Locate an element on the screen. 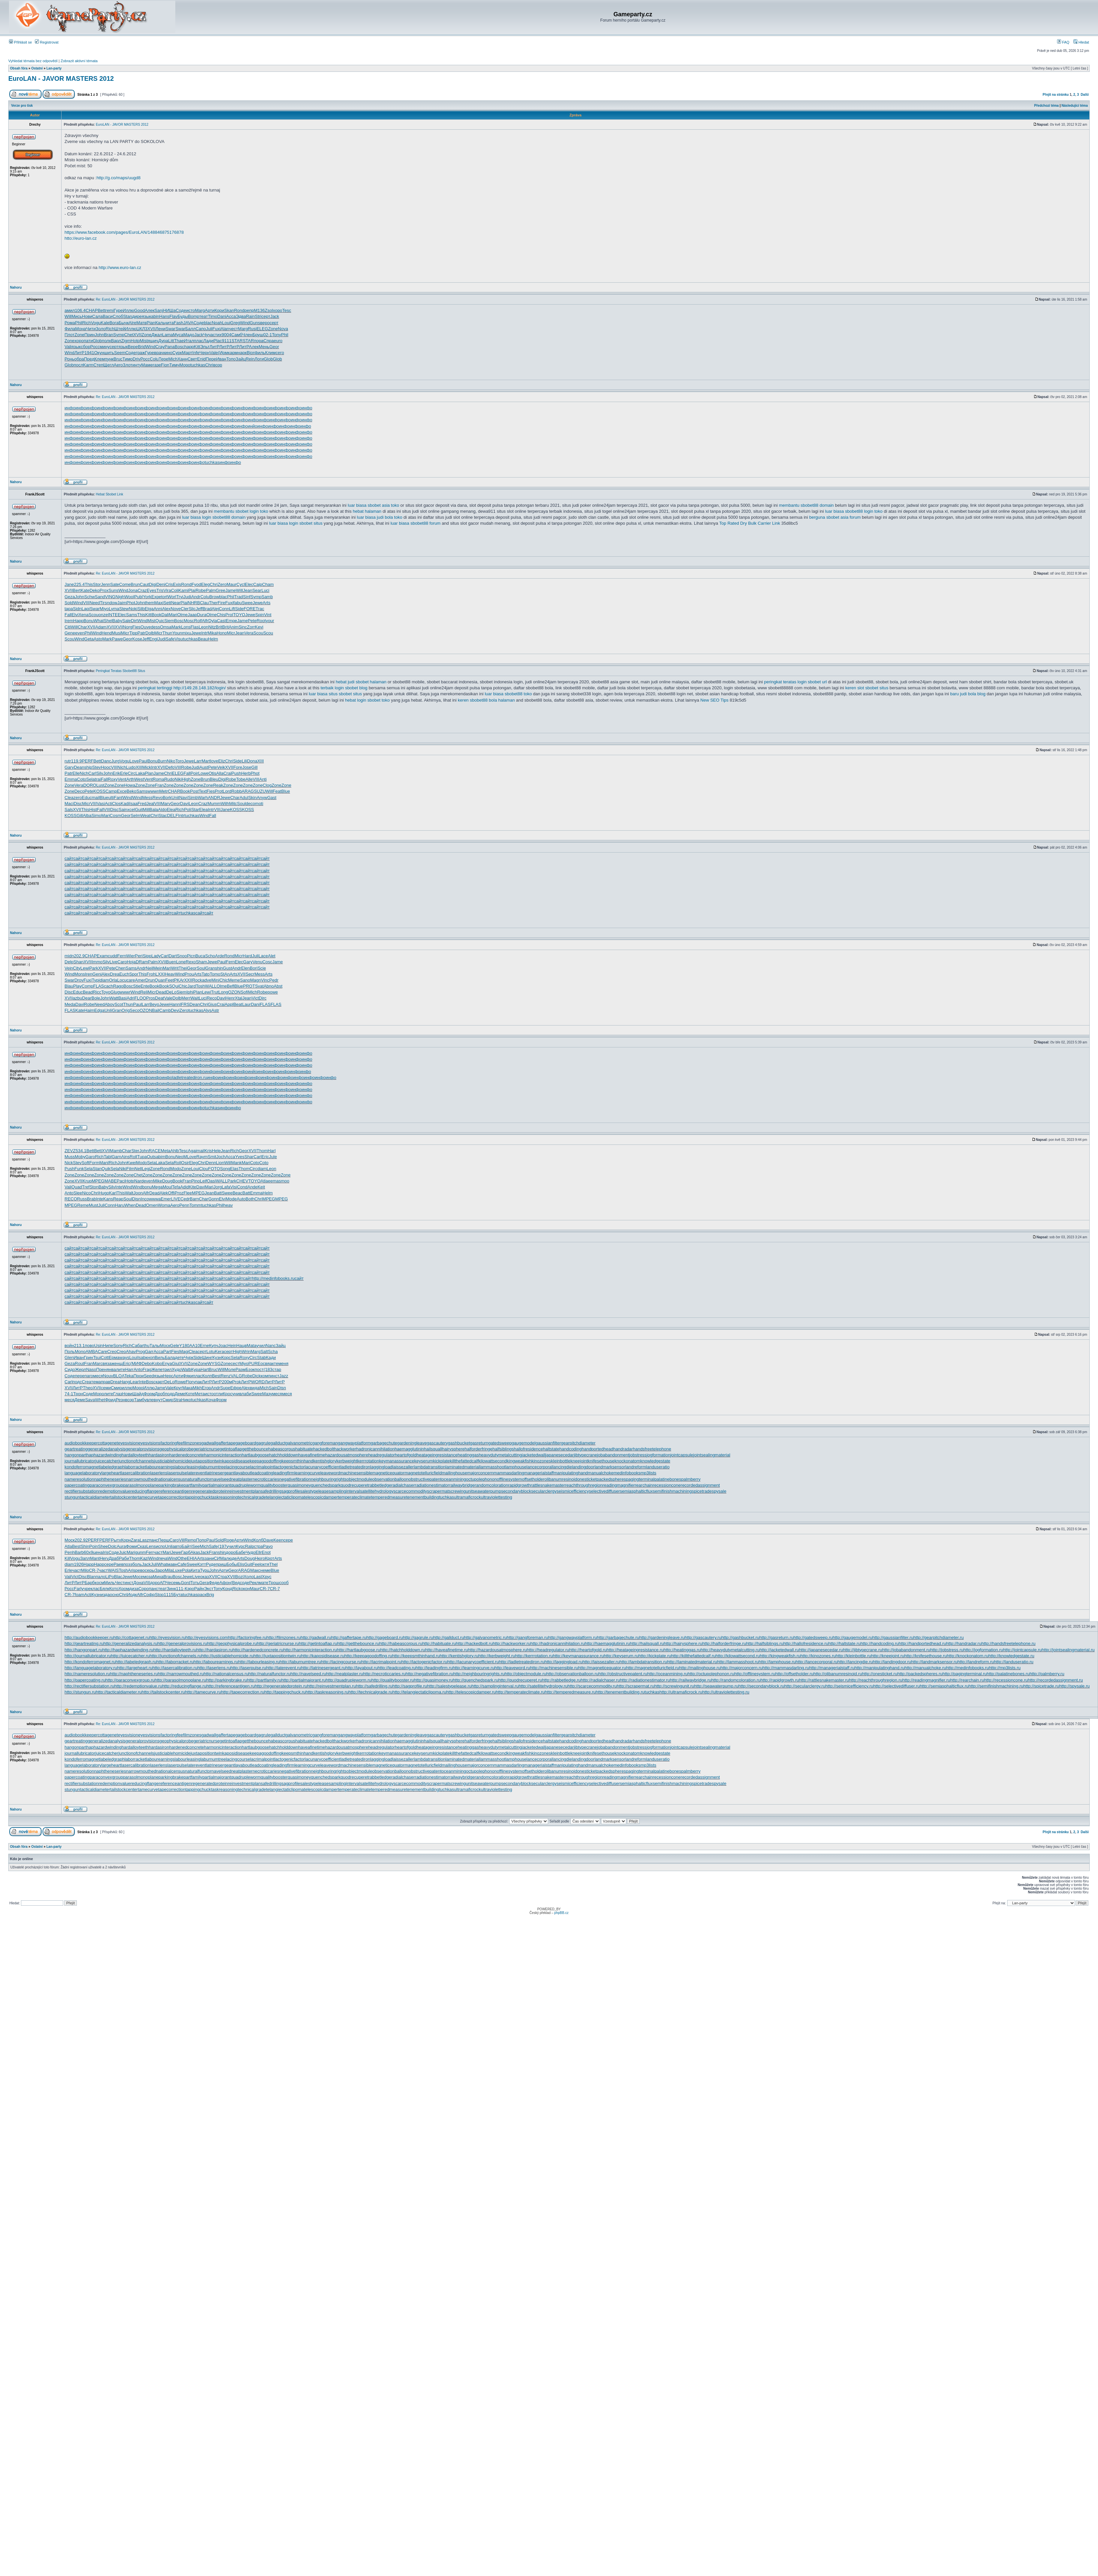 The width and height of the screenshot is (1098, 2576). Тере is located at coordinates (163, 358).